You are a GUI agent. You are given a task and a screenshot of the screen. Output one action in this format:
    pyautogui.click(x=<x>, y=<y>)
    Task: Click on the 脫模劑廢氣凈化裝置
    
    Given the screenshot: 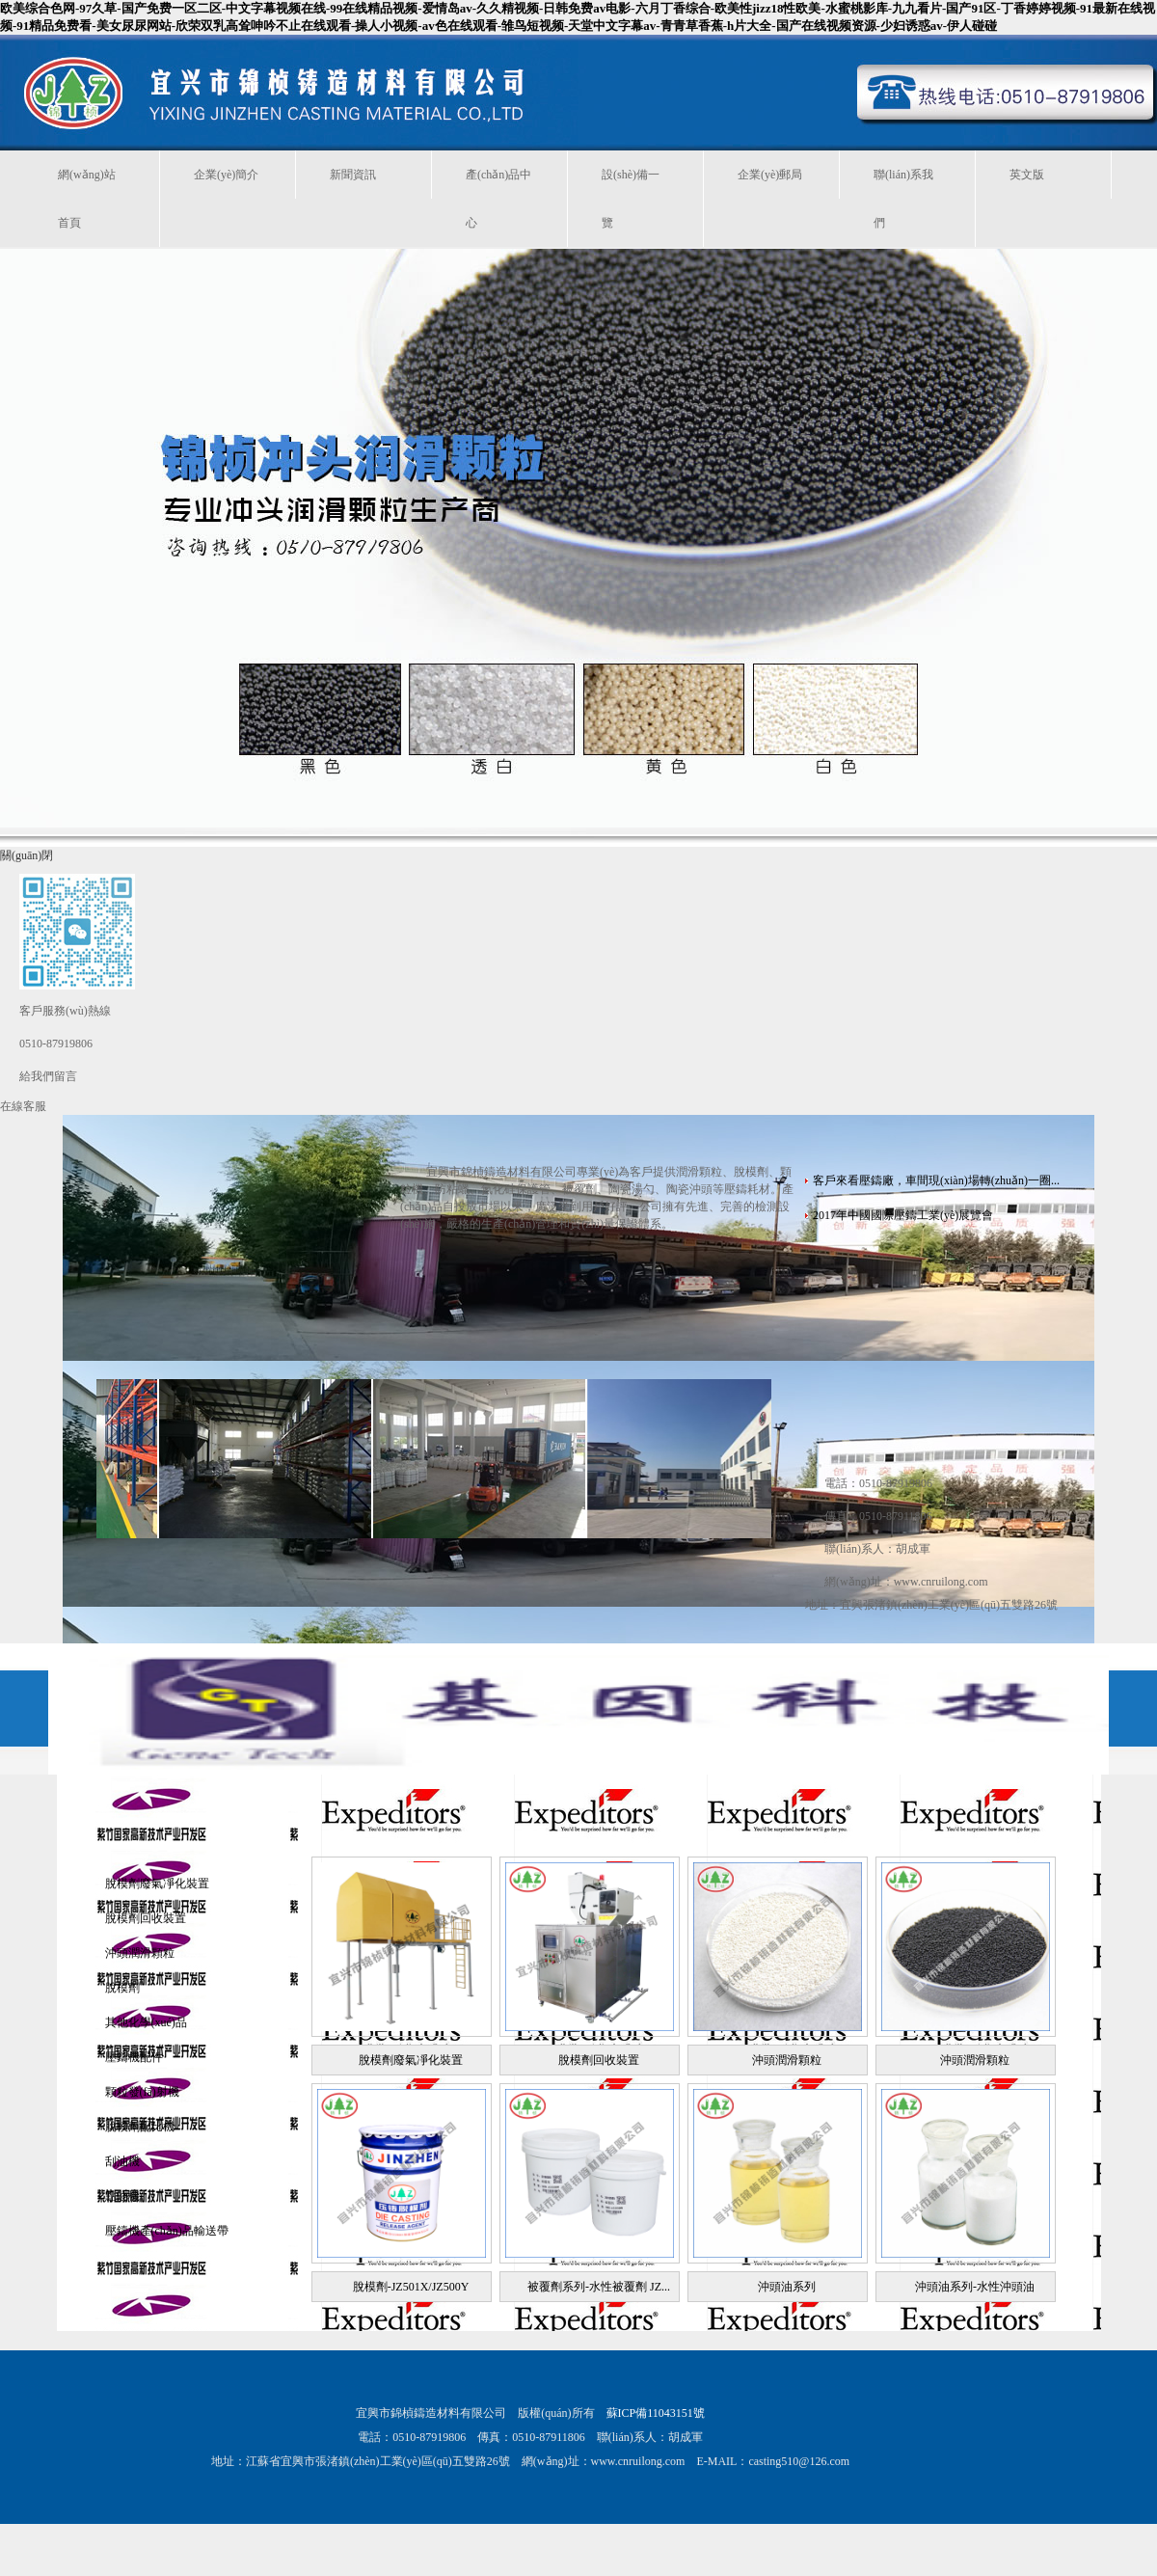 What is the action you would take?
    pyautogui.click(x=157, y=1883)
    